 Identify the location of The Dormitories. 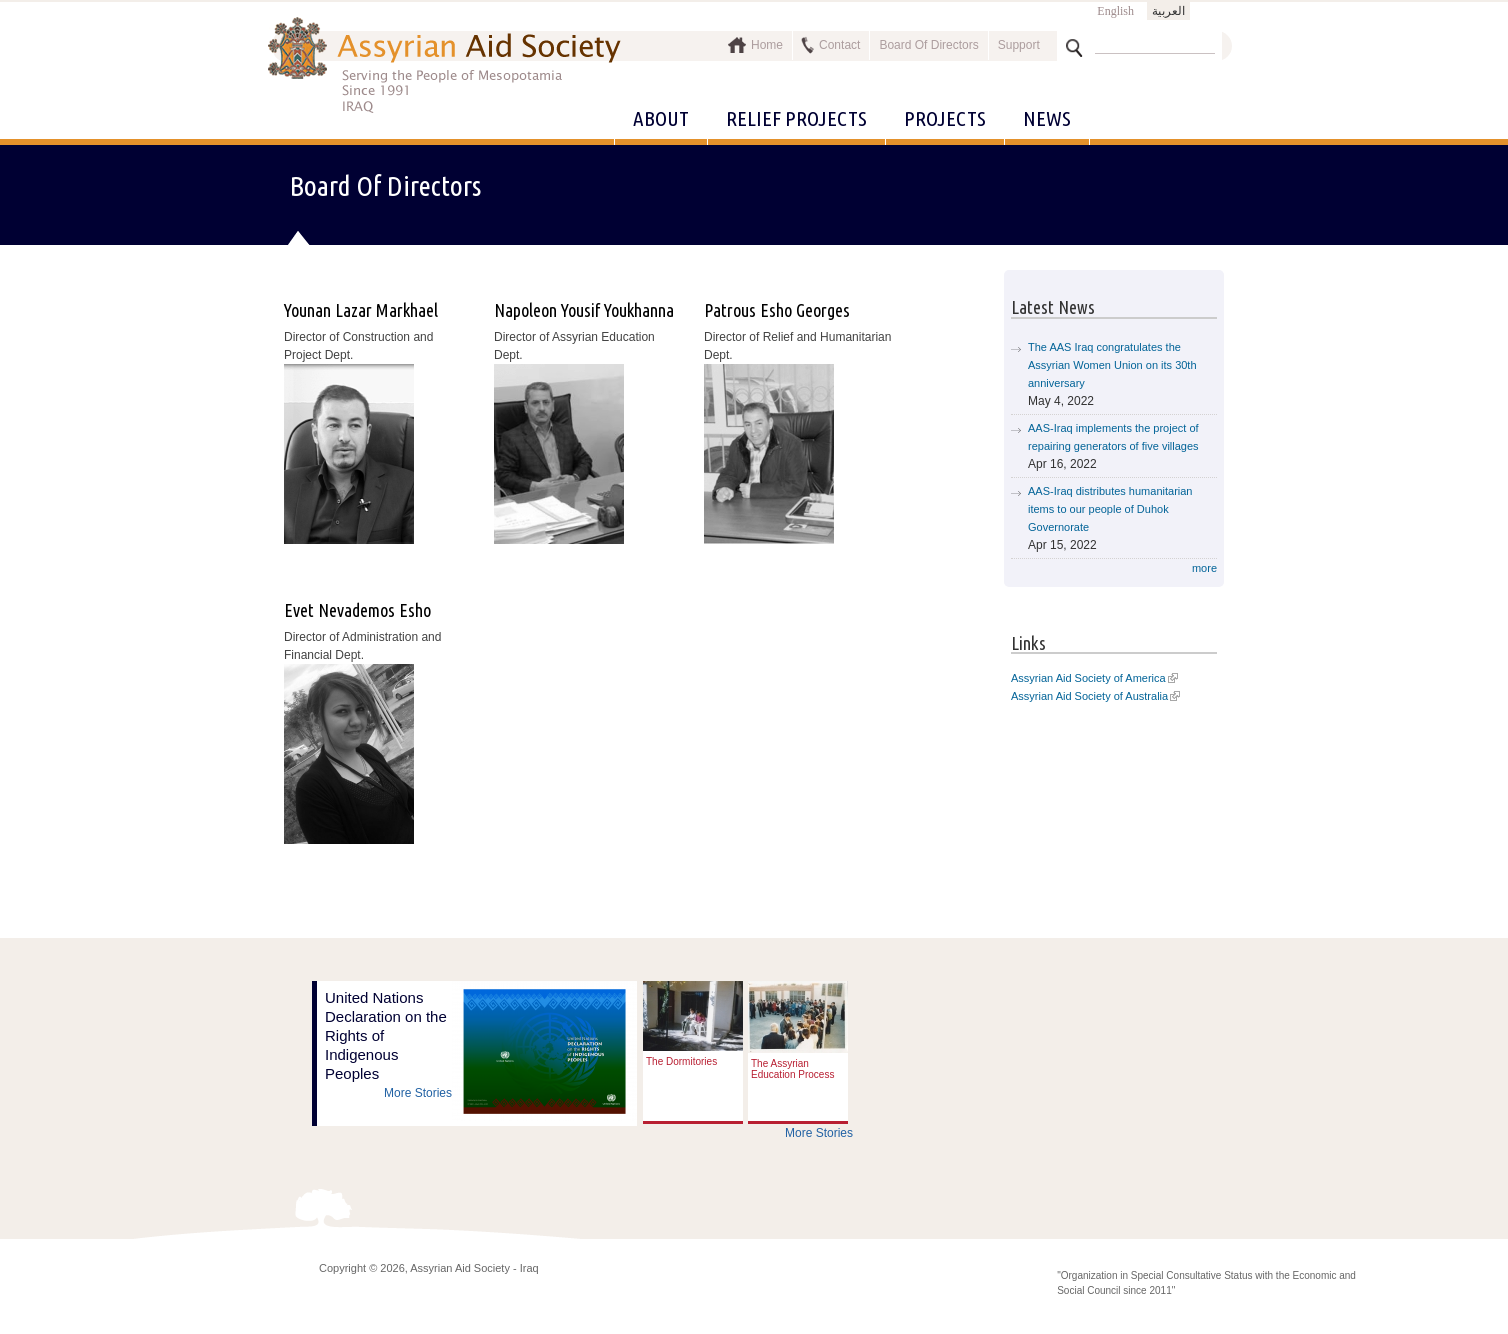
(681, 1061).